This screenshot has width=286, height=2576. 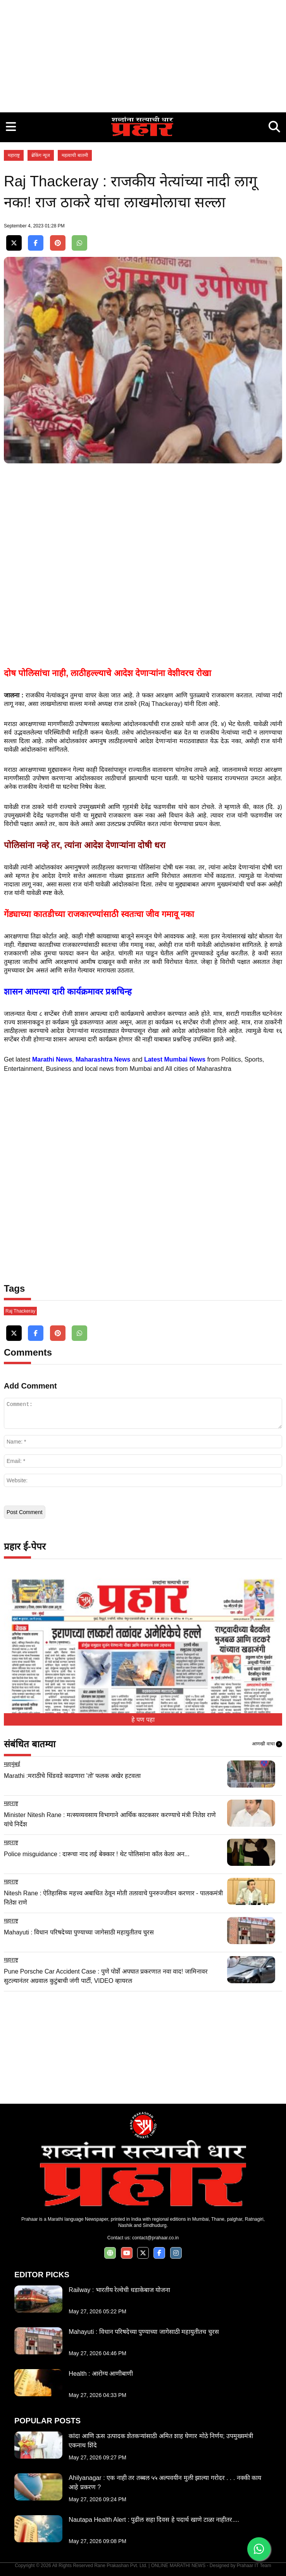 I want to click on महाराष्ट्र, so click(x=14, y=155).